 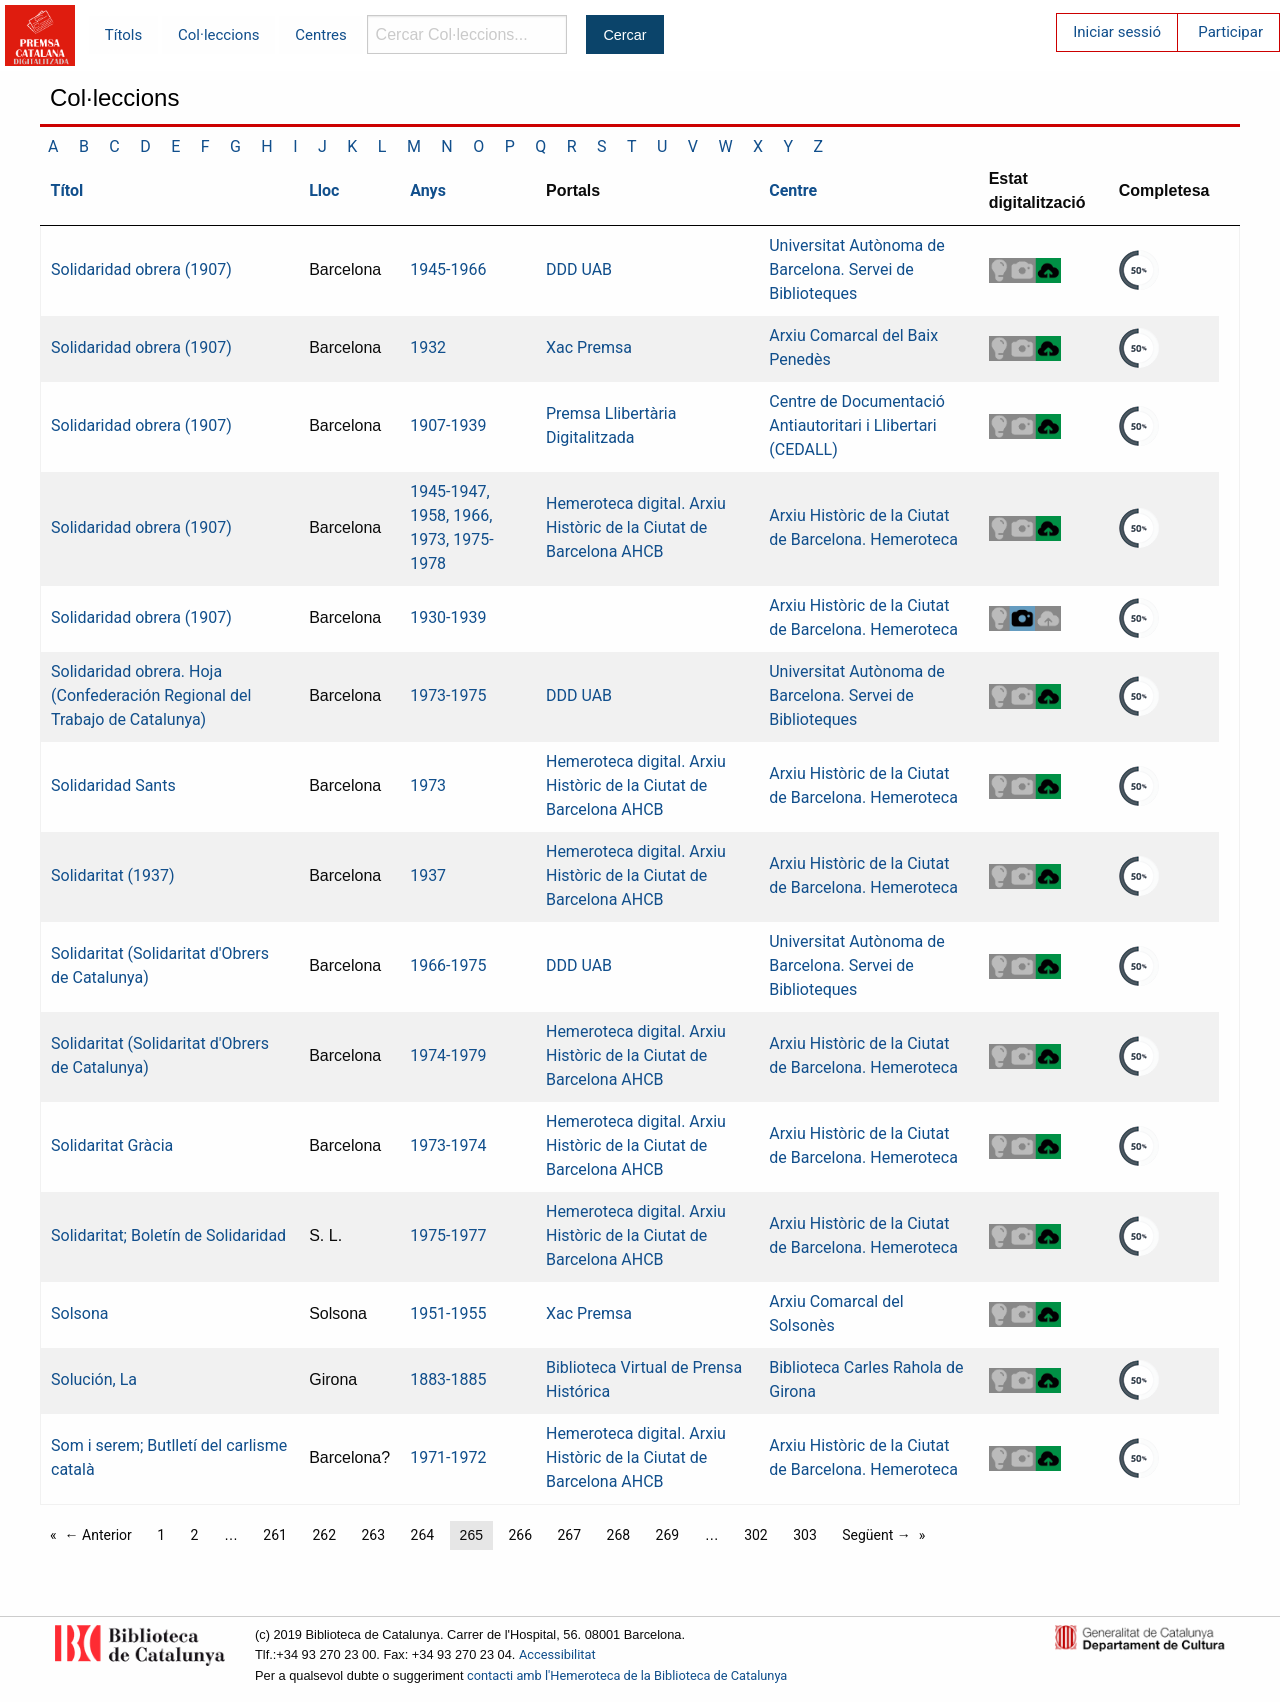 What do you see at coordinates (448, 695) in the screenshot?
I see `1973-1975` at bounding box center [448, 695].